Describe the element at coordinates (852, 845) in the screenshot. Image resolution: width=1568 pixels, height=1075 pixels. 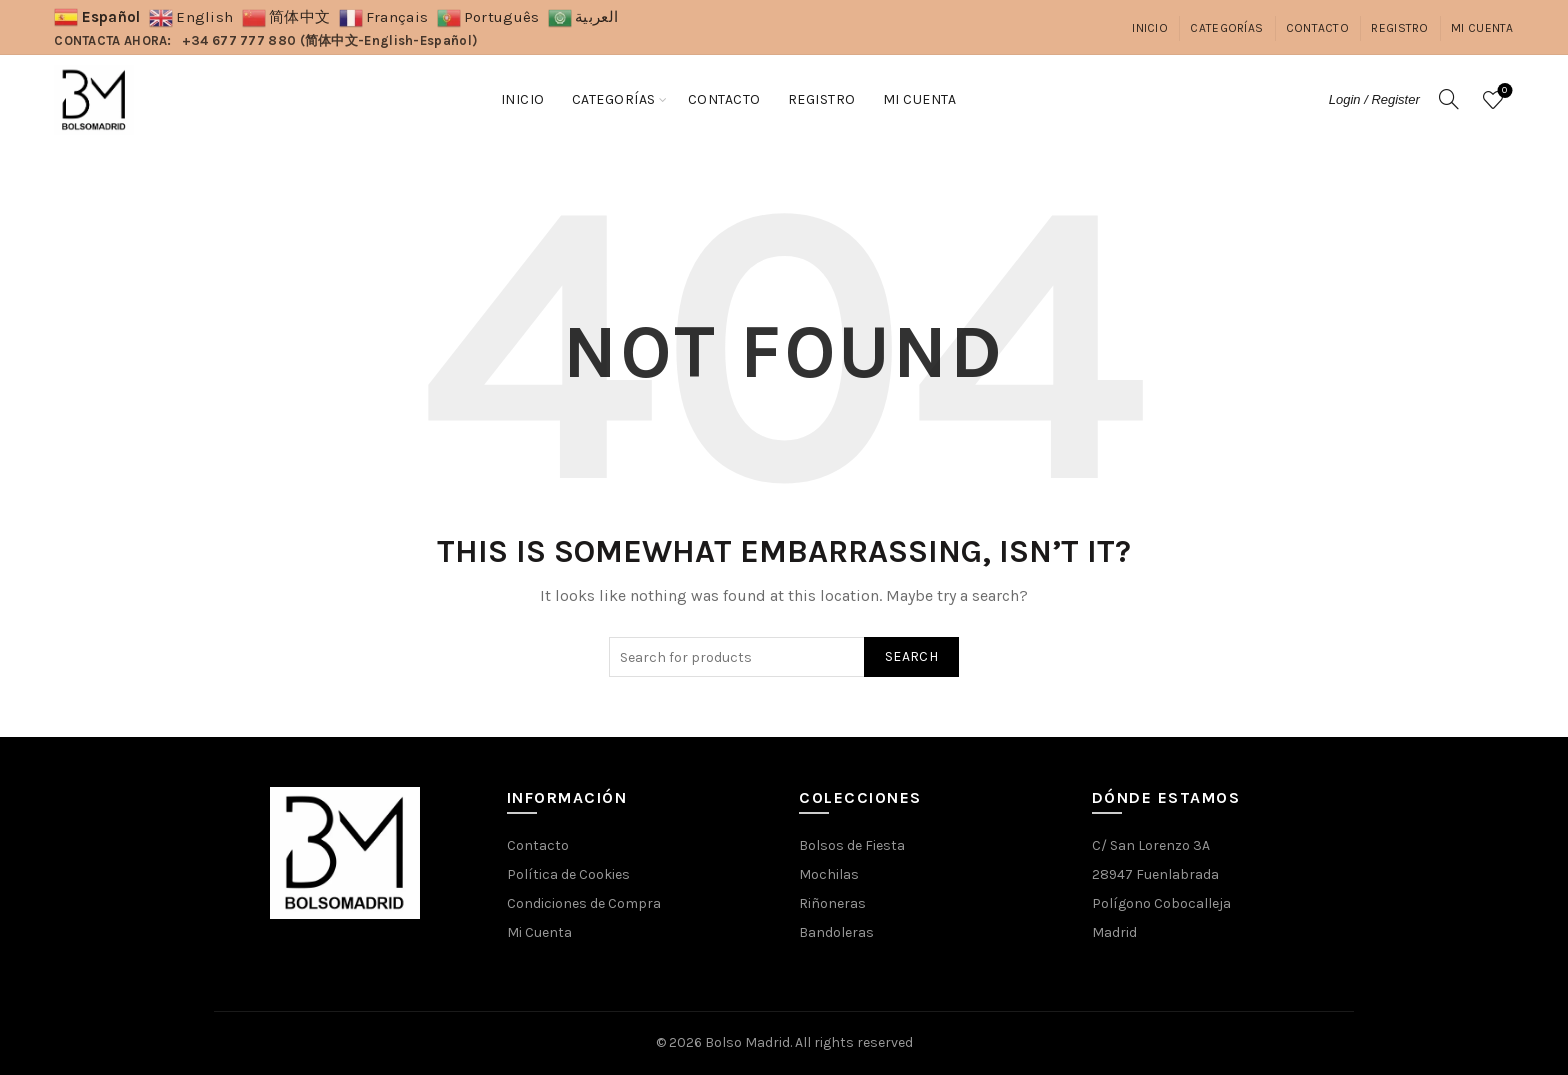
I see `Bolsos de Fiesta` at that location.